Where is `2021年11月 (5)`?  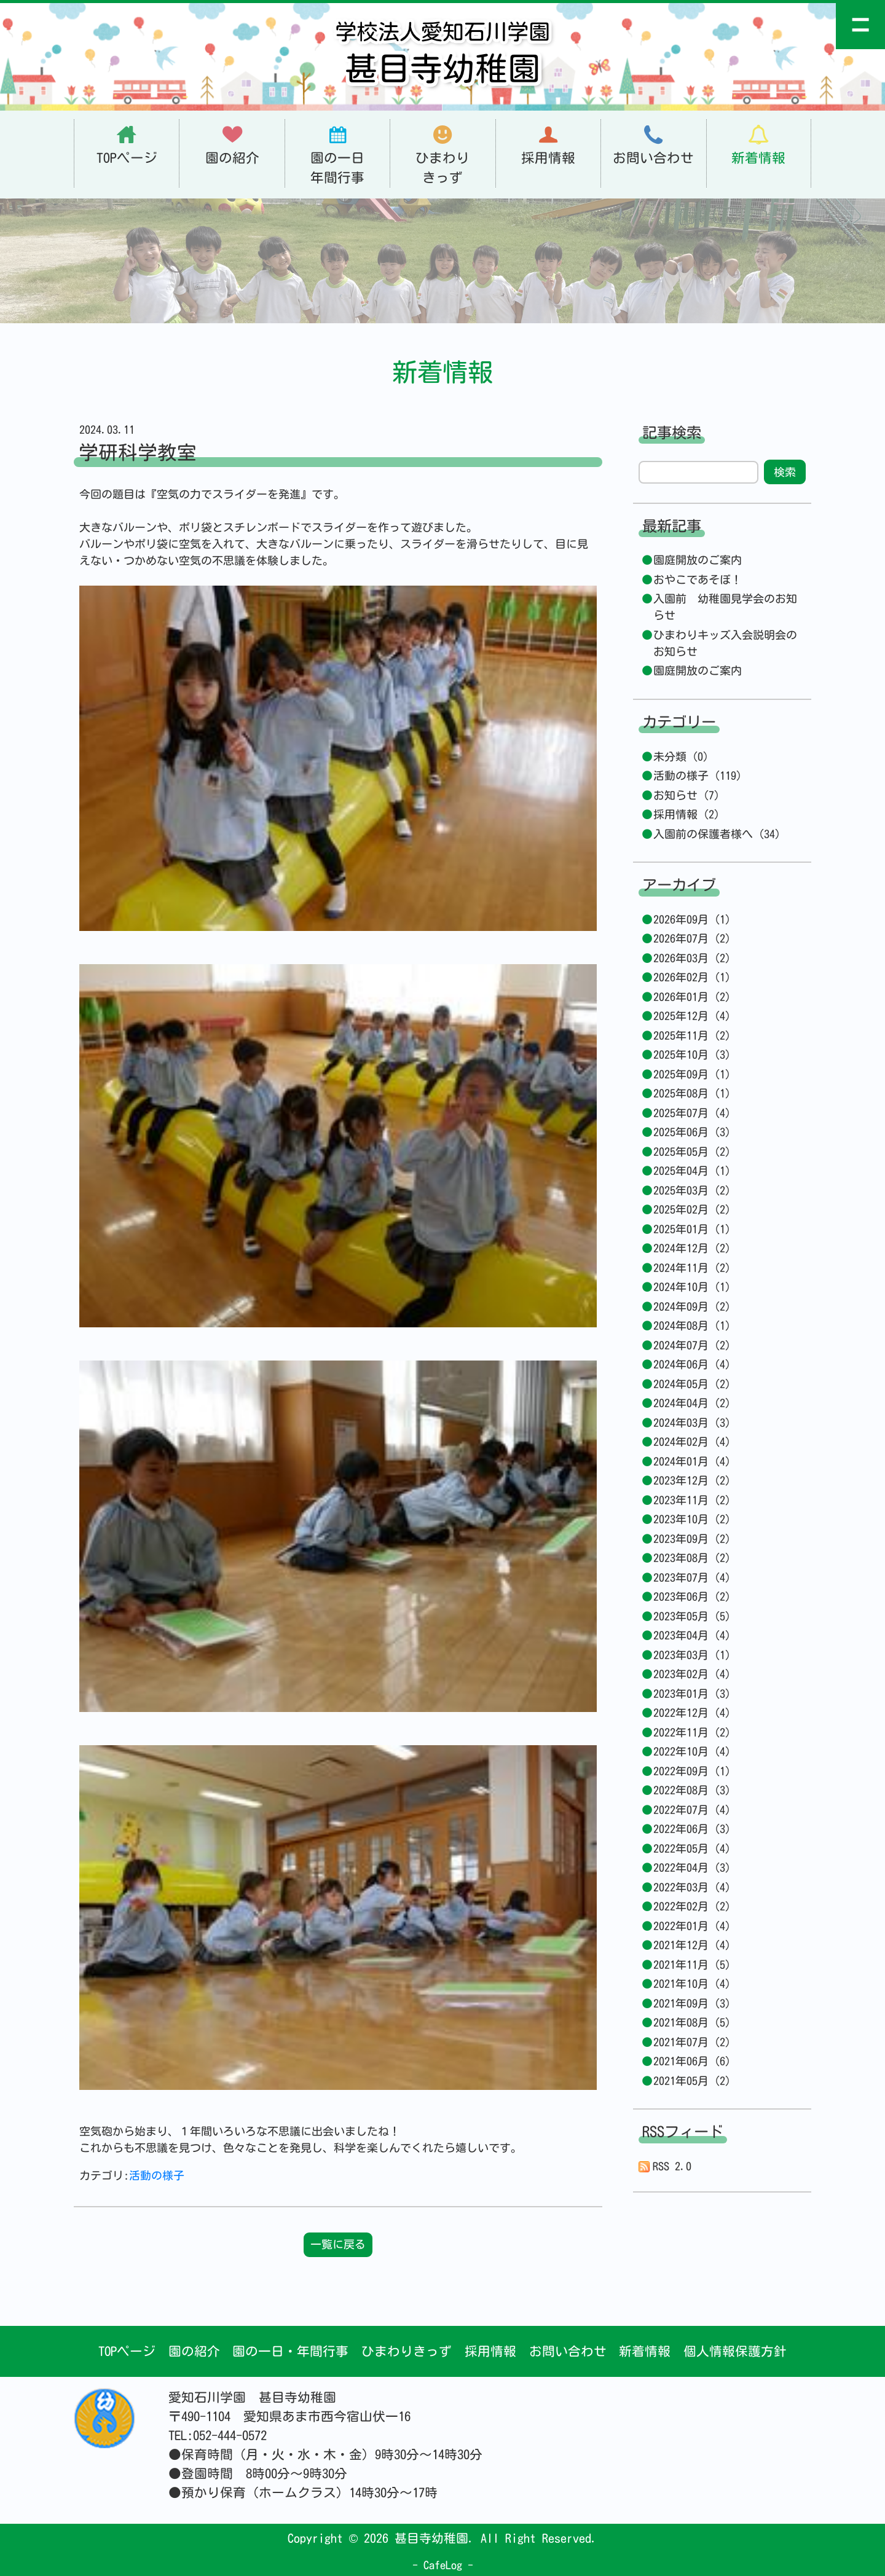
2021年11月 (5) is located at coordinates (692, 1964).